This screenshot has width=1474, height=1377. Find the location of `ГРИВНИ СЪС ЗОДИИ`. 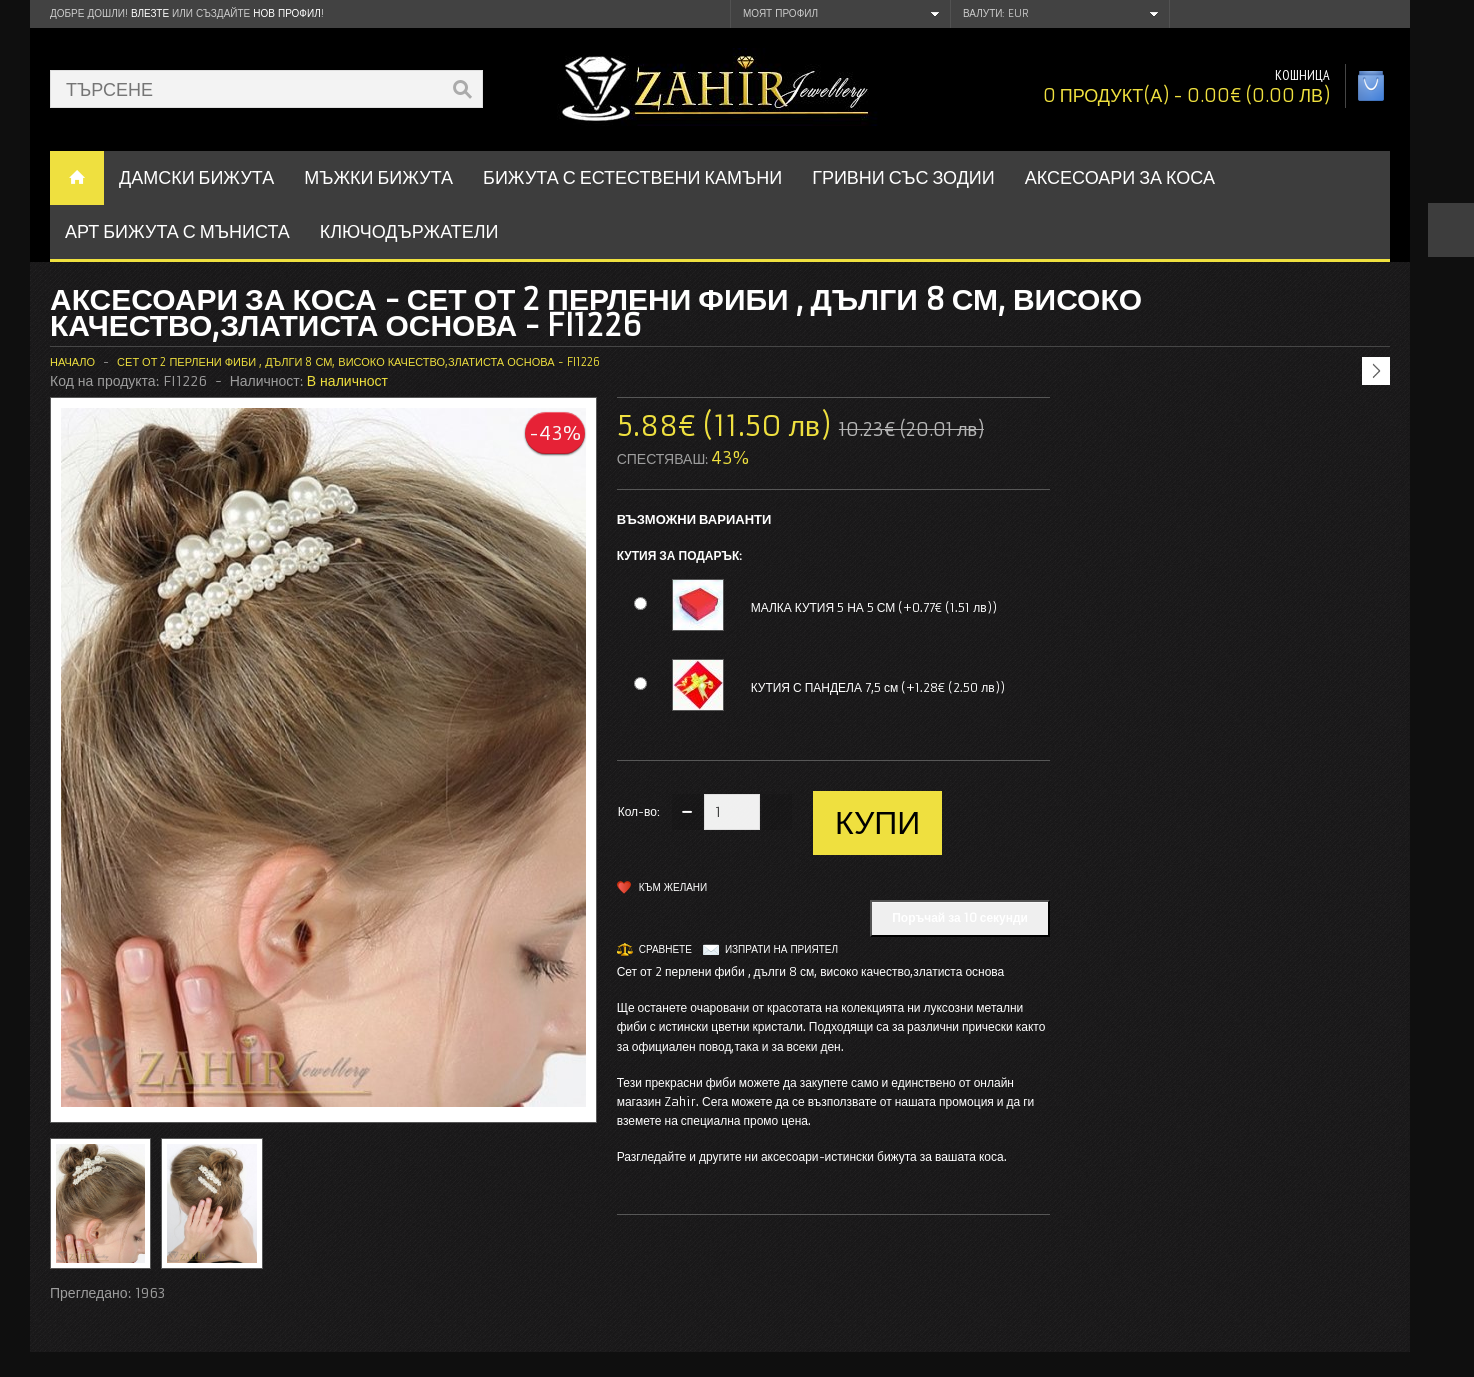

ГРИВНИ СЪС ЗОДИИ is located at coordinates (903, 177).